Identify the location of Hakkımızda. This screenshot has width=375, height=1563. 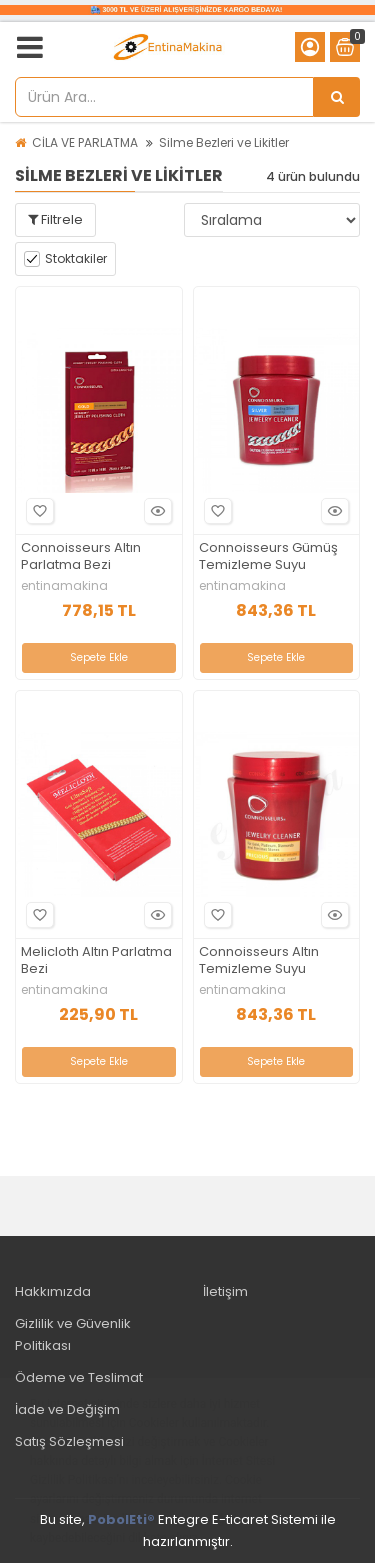
(53, 1291).